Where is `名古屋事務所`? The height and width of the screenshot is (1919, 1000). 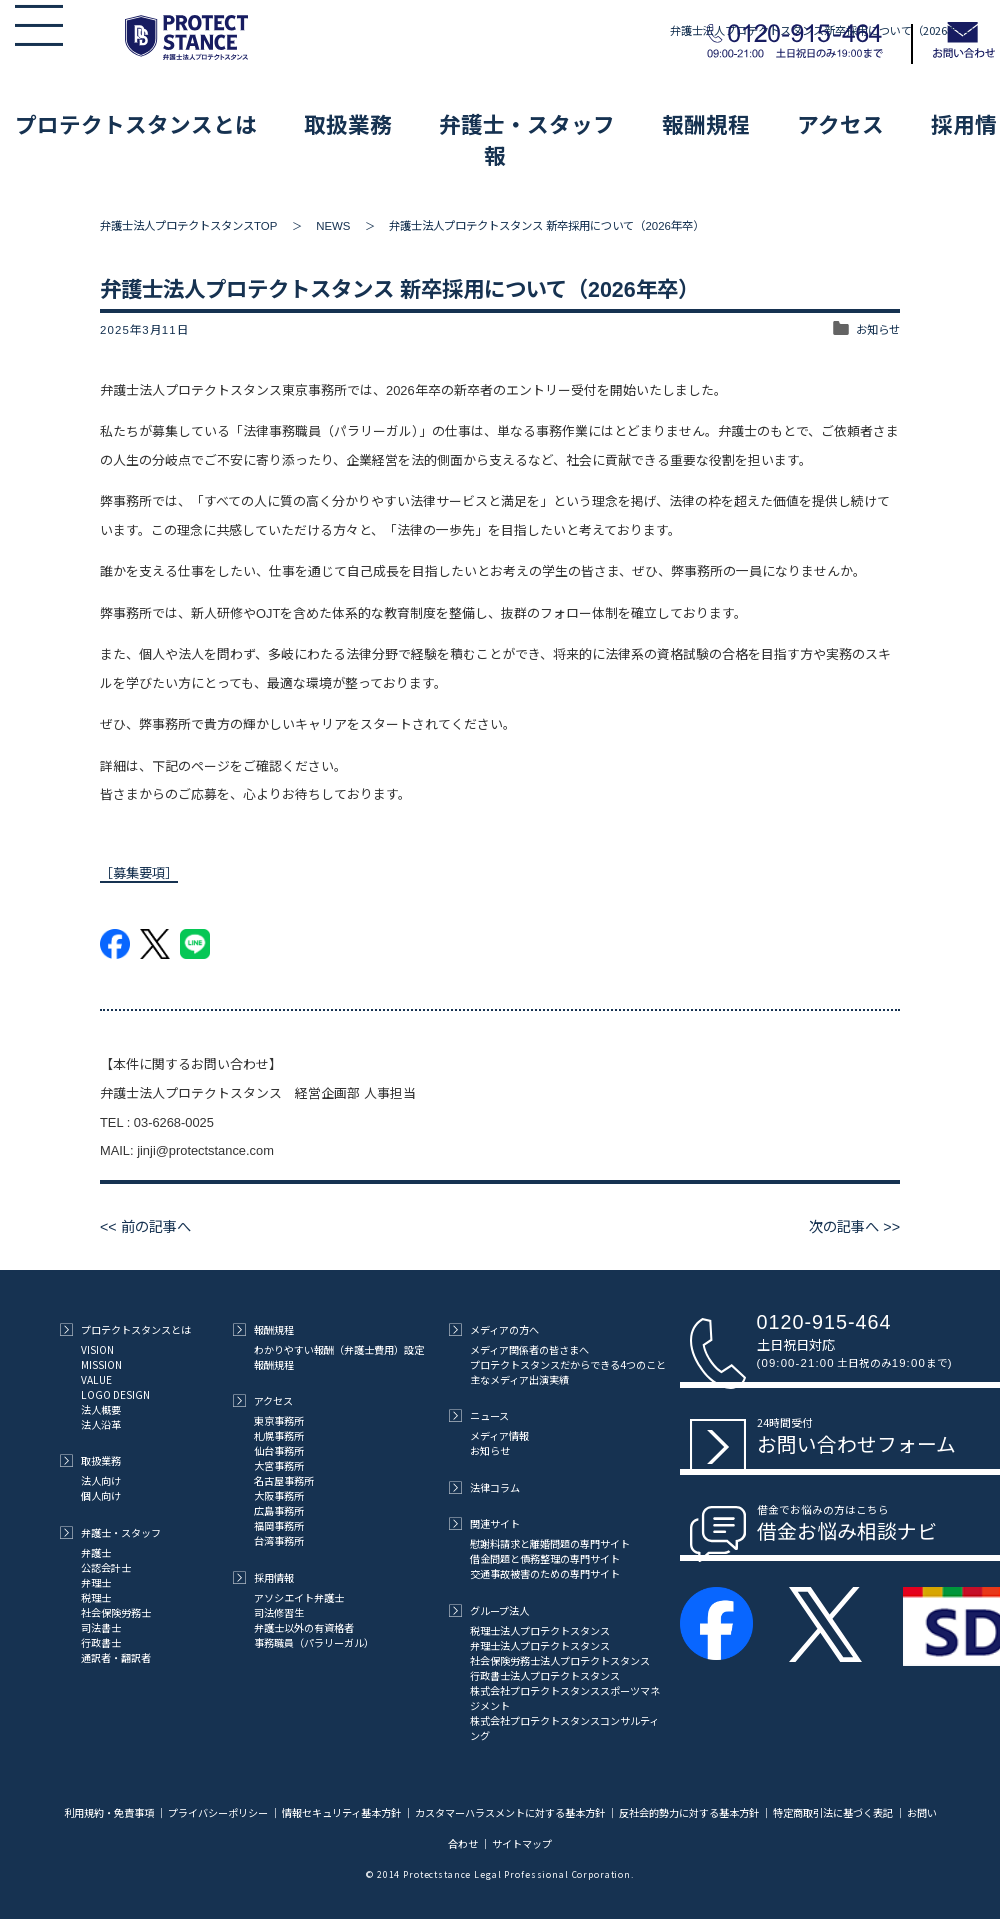
名古屋事務所 is located at coordinates (284, 1480).